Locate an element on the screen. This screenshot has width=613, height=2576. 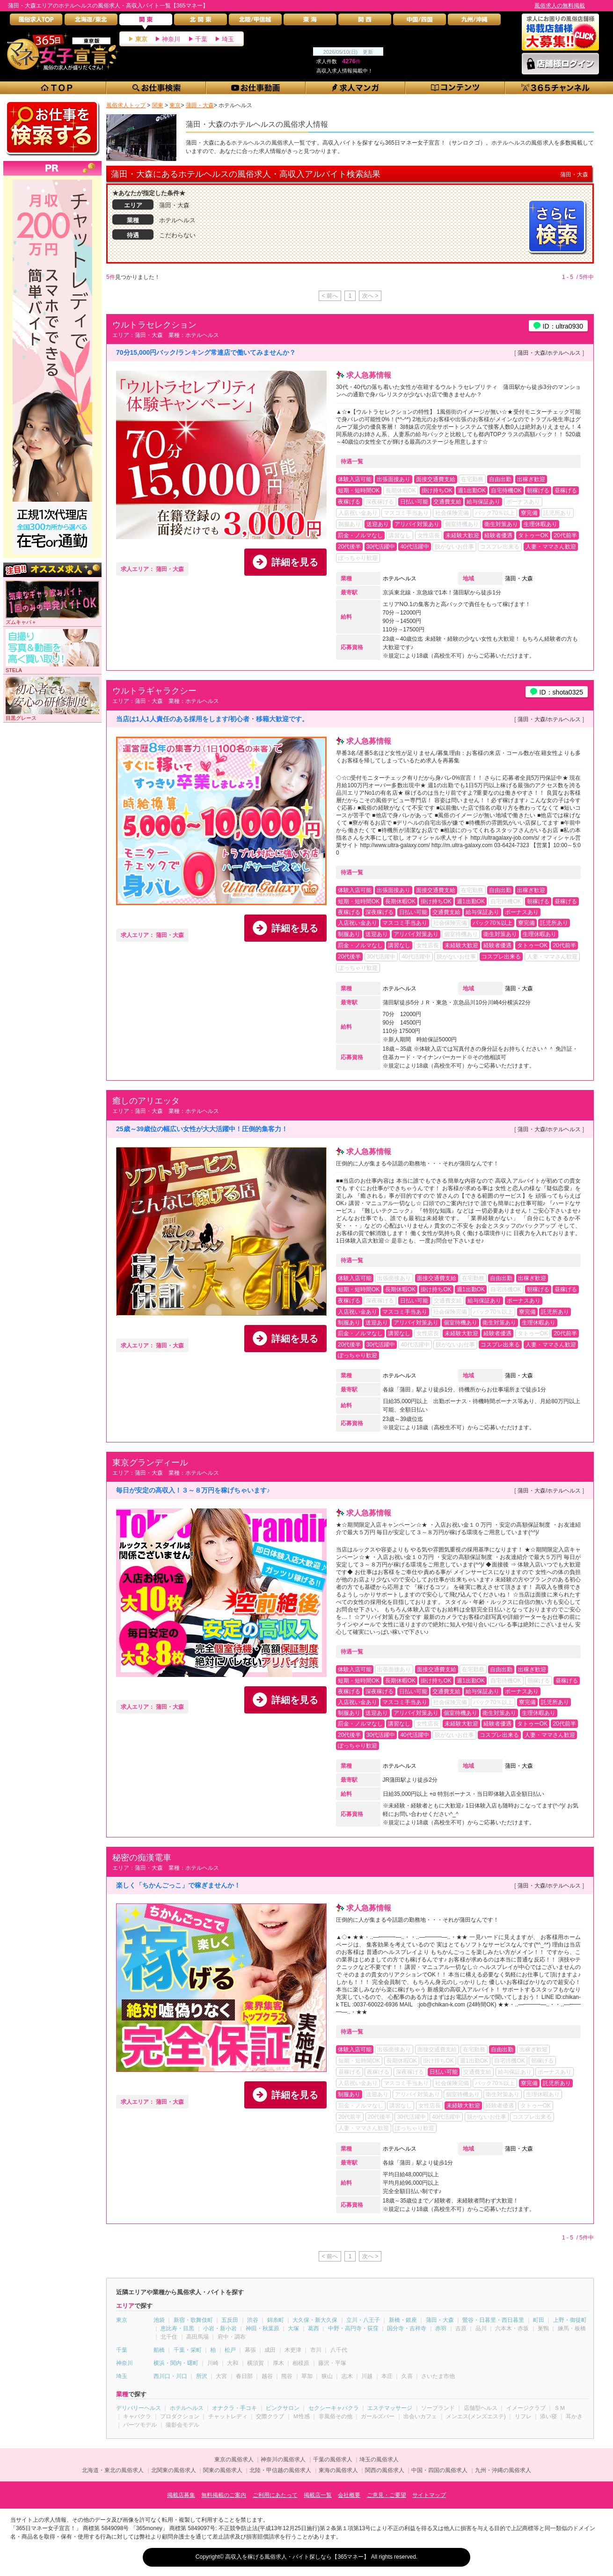
高収入を稼げる風俗求人・バイト探しなら【365マネー】 is located at coordinates (297, 2557).